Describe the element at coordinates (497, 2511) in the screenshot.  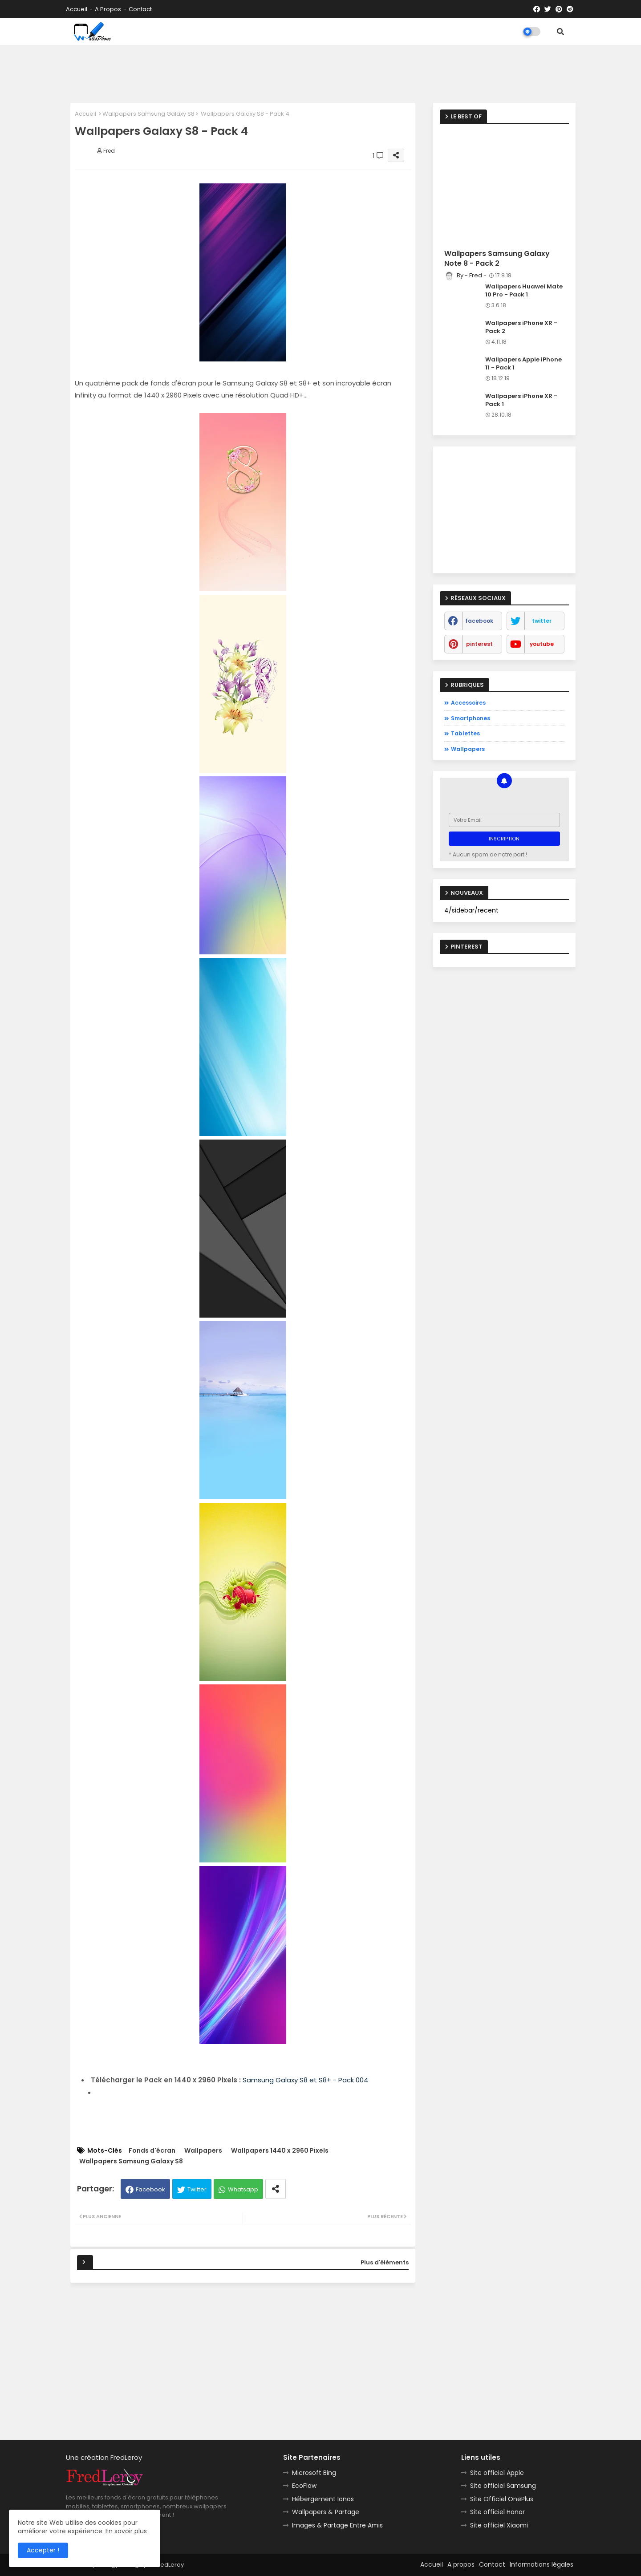
I see `Site officiel Honor` at that location.